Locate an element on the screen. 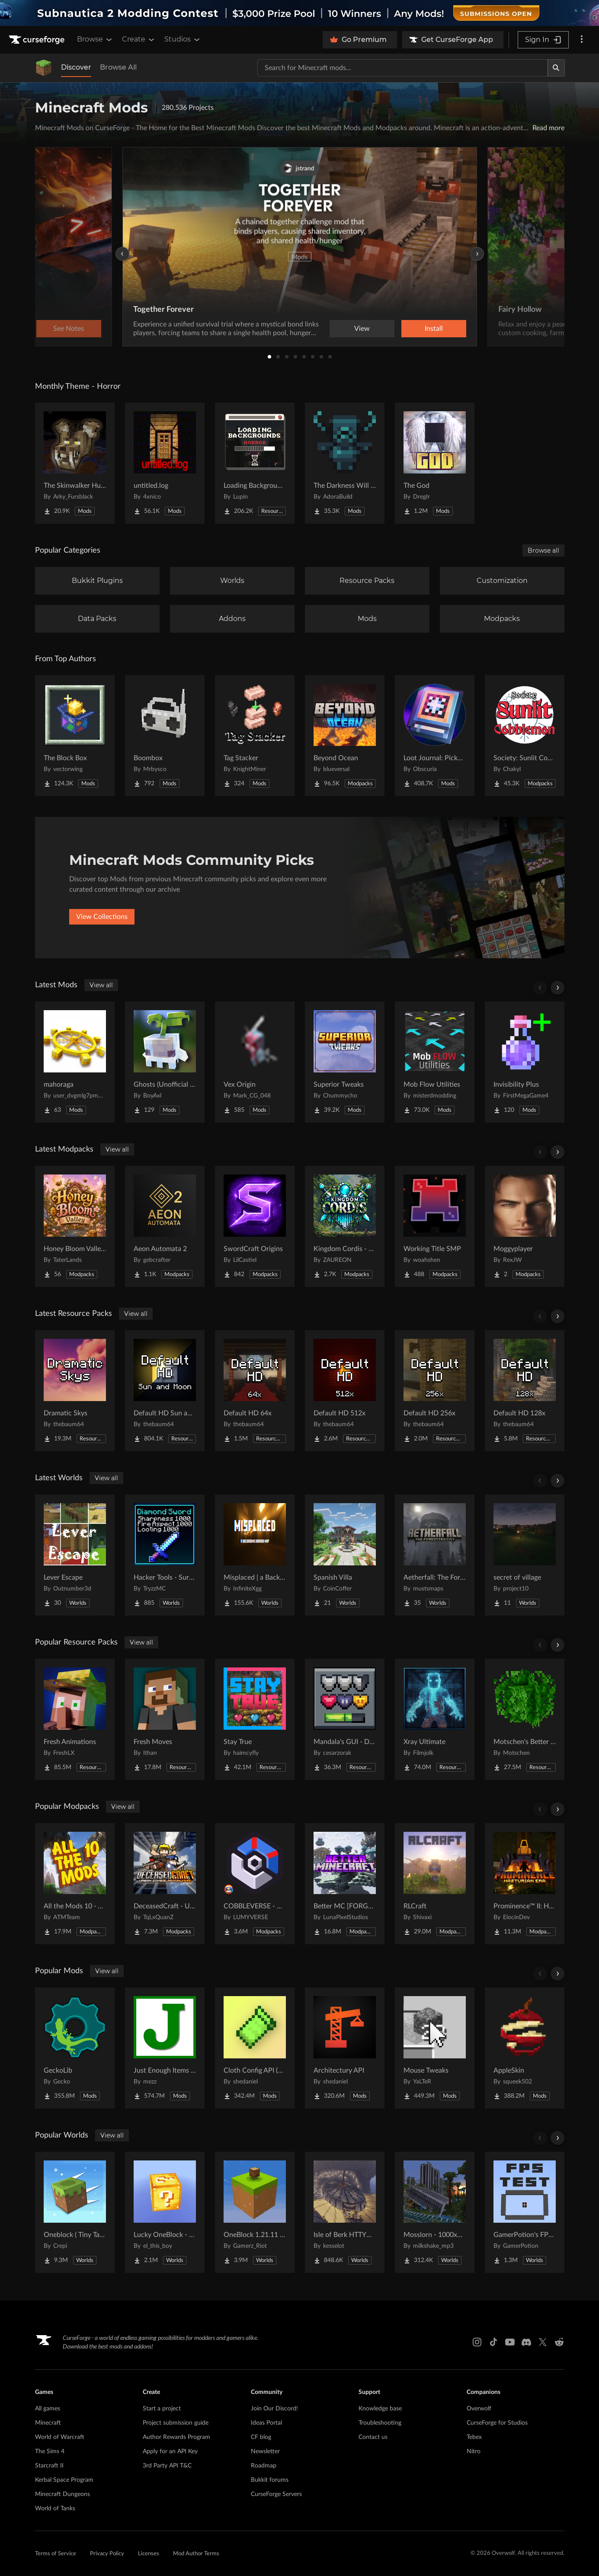  [Go to All the Mods 10 - ATM10 Project Page] is located at coordinates (75, 1883).